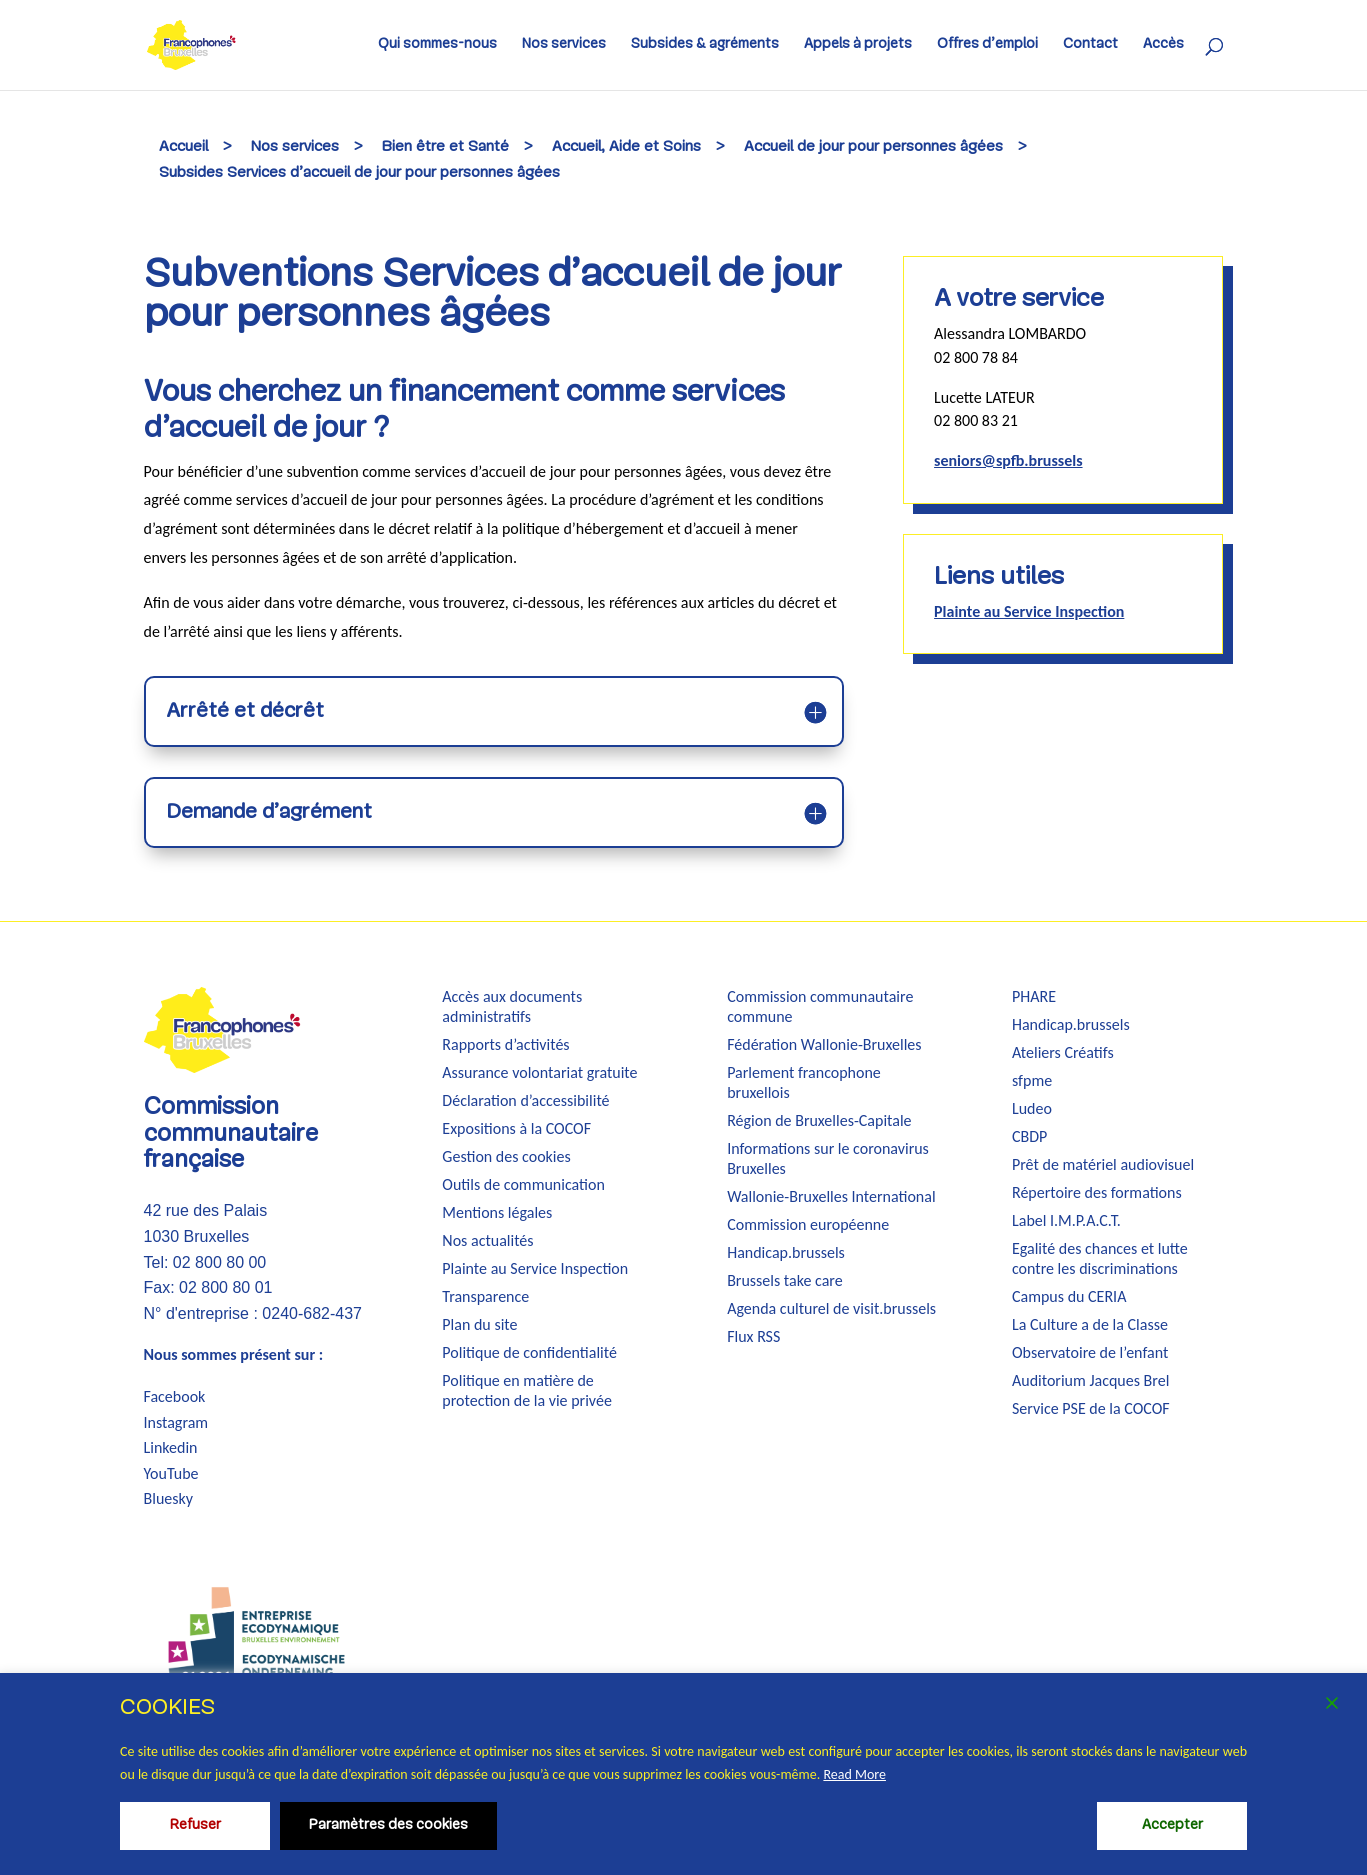 This screenshot has width=1367, height=1875. What do you see at coordinates (1103, 1164) in the screenshot?
I see `Prêt de matériel audiovisuel` at bounding box center [1103, 1164].